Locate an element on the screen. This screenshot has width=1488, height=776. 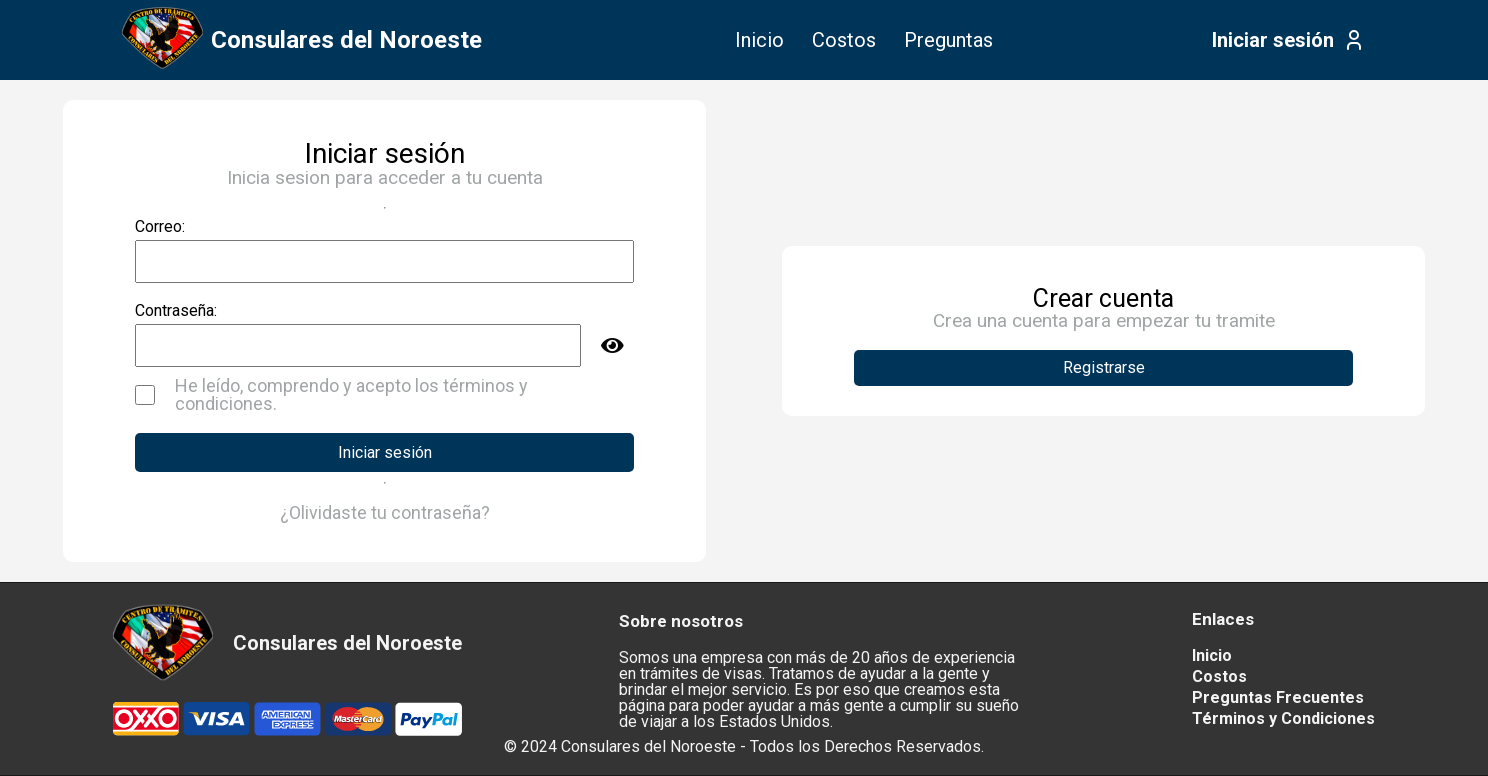
Preguntas Frecuentes is located at coordinates (1278, 697).